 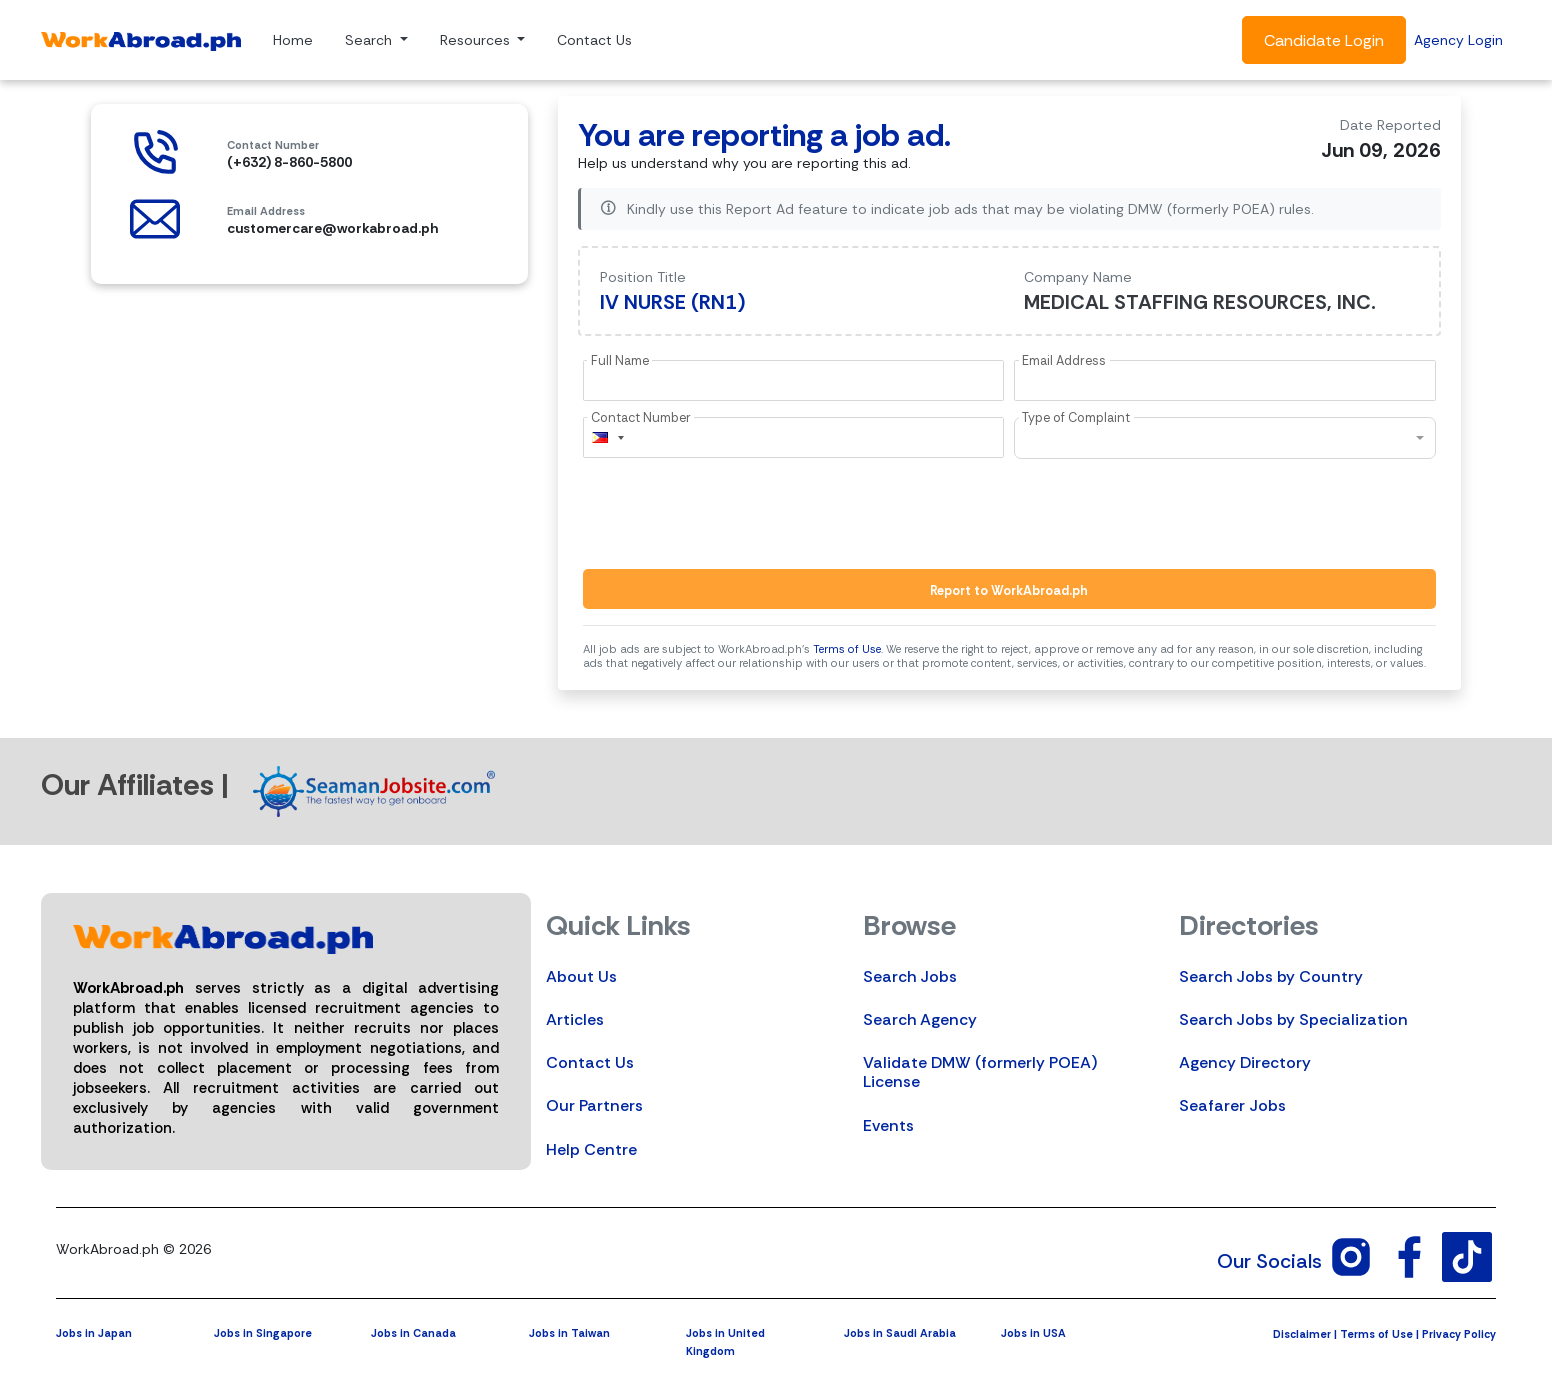 I want to click on Report to WorkAbroad.ph, so click(x=1009, y=590).